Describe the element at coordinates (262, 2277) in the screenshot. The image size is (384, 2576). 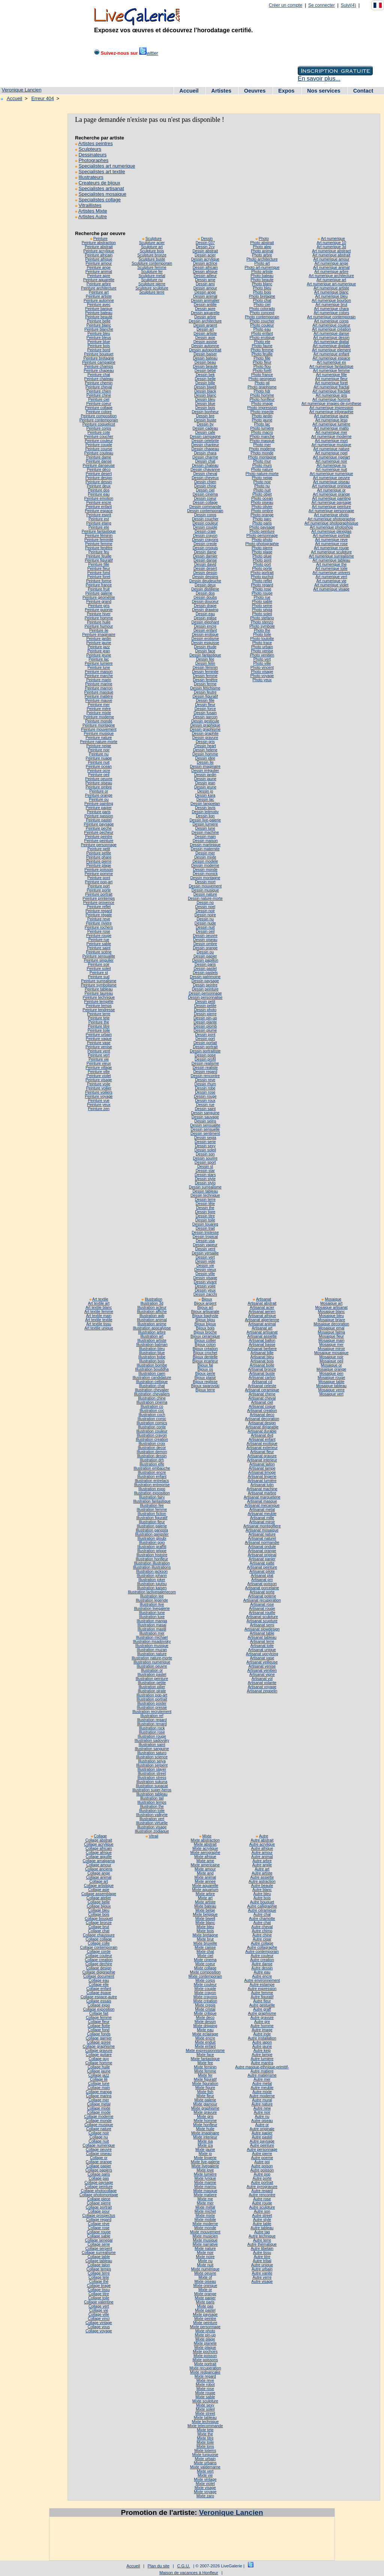
I see `Autre verre` at that location.